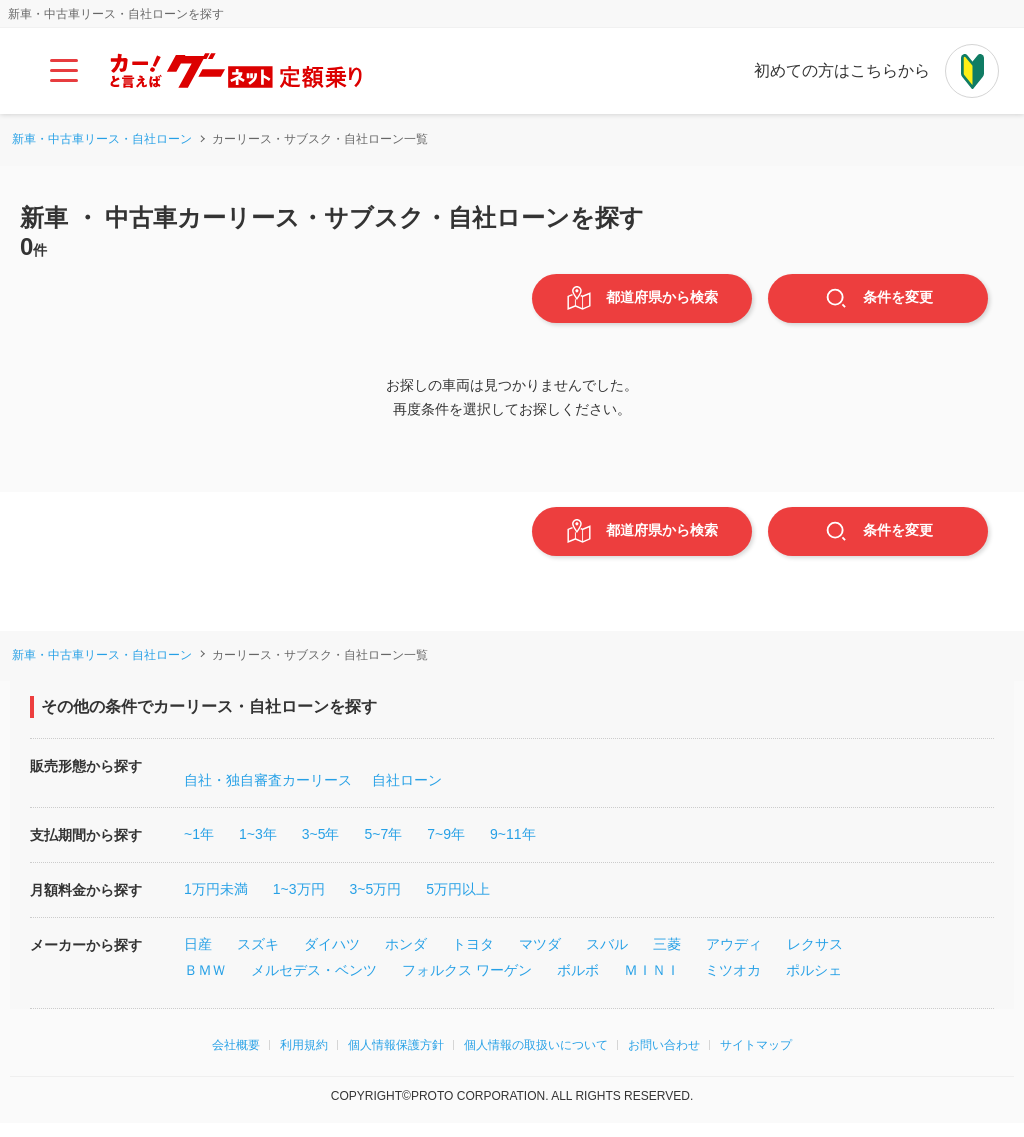 The width and height of the screenshot is (1024, 1137). What do you see at coordinates (332, 958) in the screenshot?
I see `ダイハツ` at bounding box center [332, 958].